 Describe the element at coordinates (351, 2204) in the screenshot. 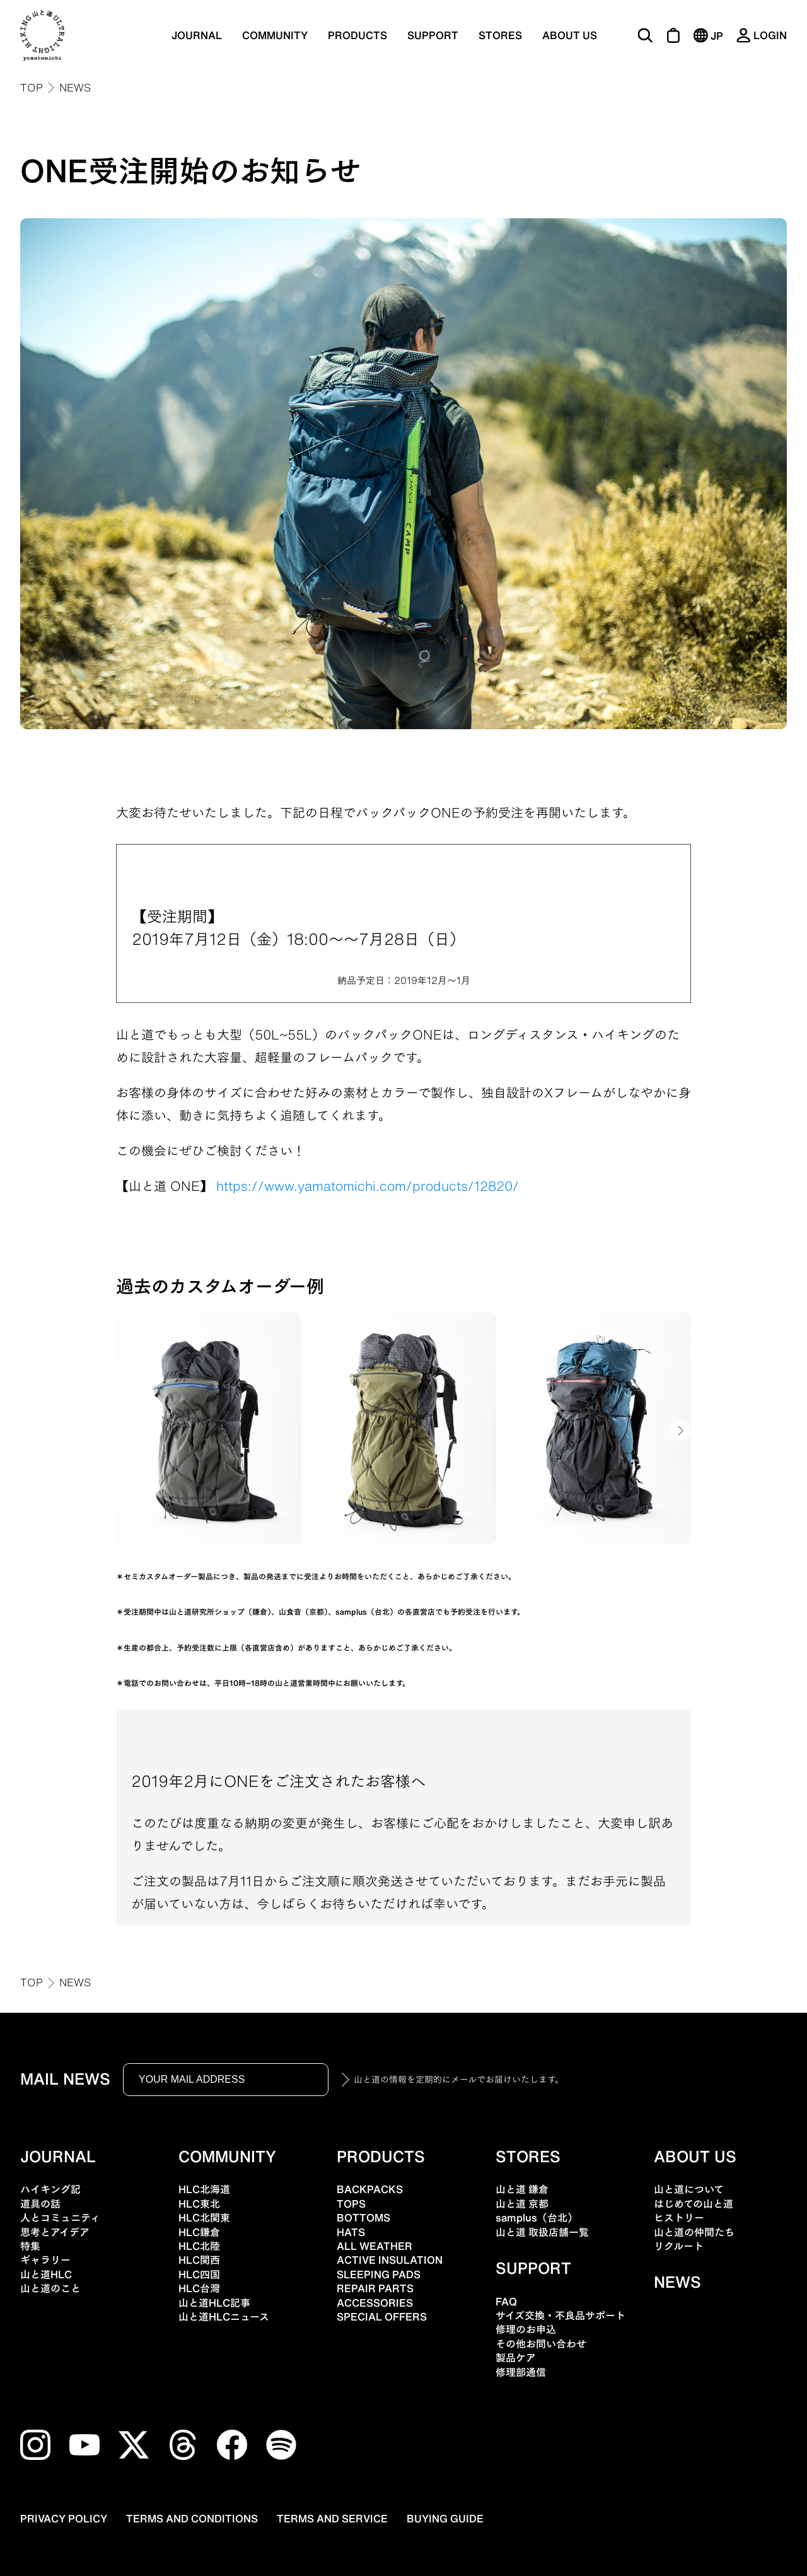

I see `TOPS` at that location.